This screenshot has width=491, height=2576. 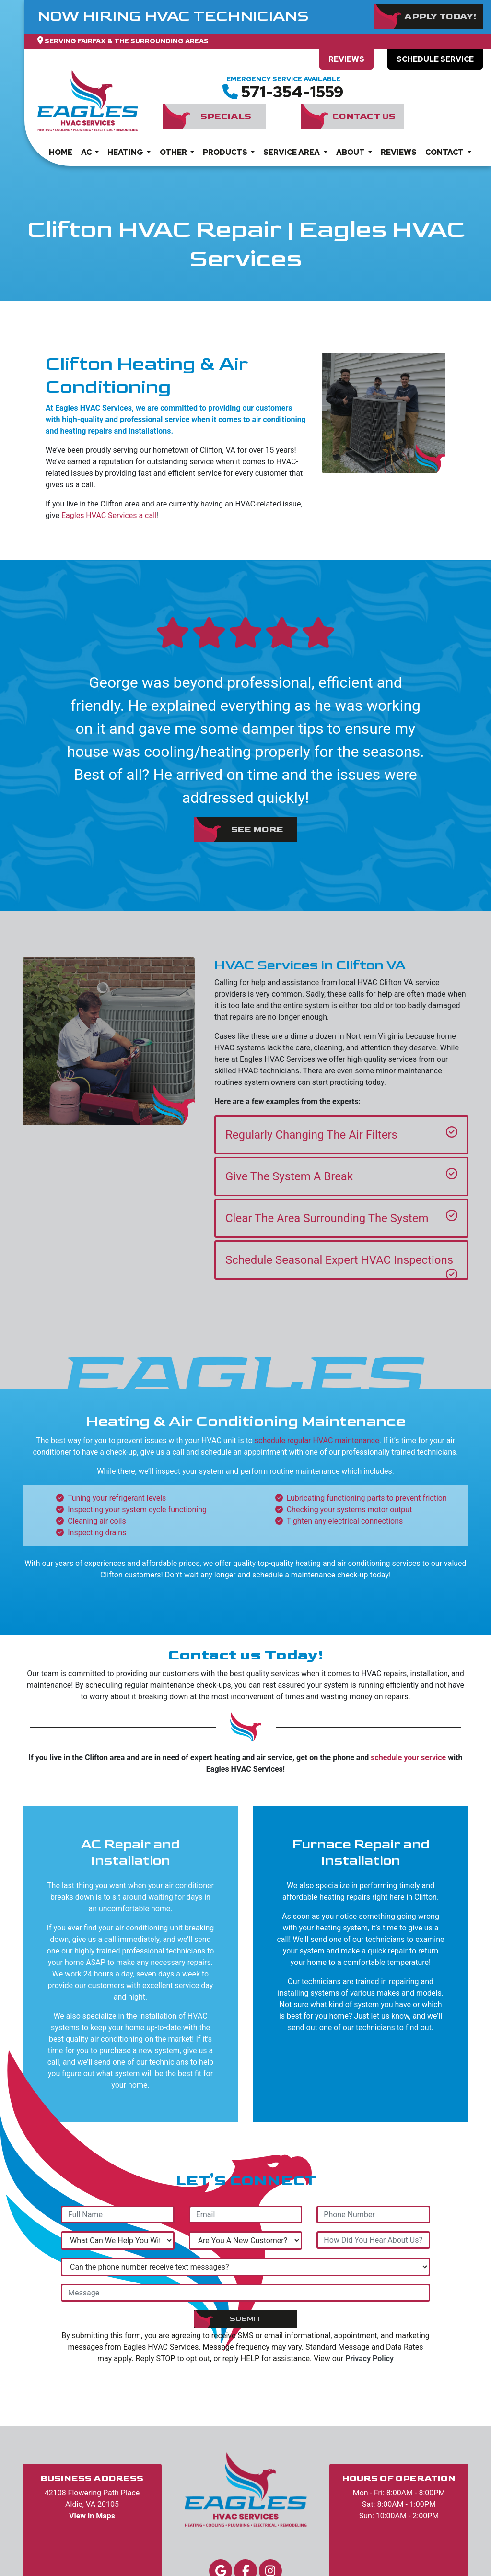 What do you see at coordinates (87, 152) in the screenshot?
I see `AC [button]` at bounding box center [87, 152].